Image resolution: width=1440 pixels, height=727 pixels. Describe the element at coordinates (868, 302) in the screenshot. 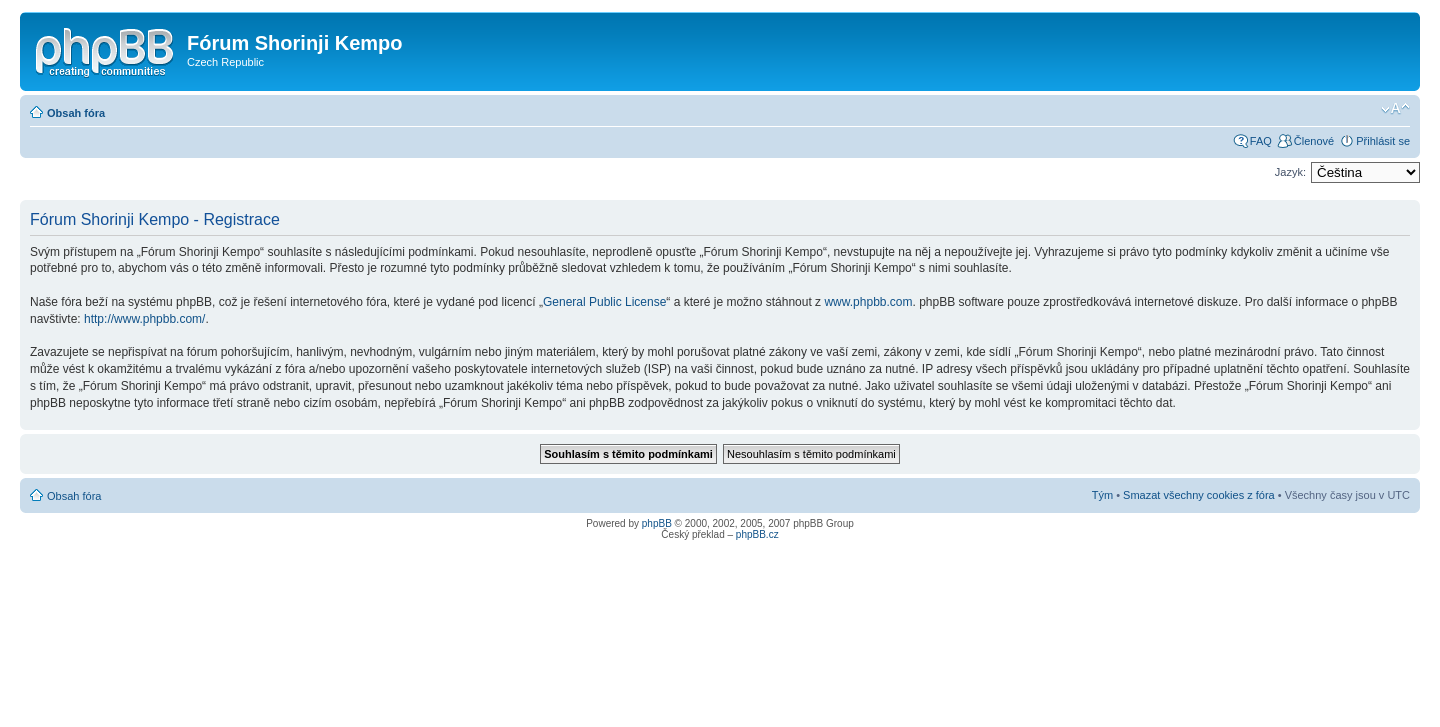

I see `www.phpbb.com` at that location.